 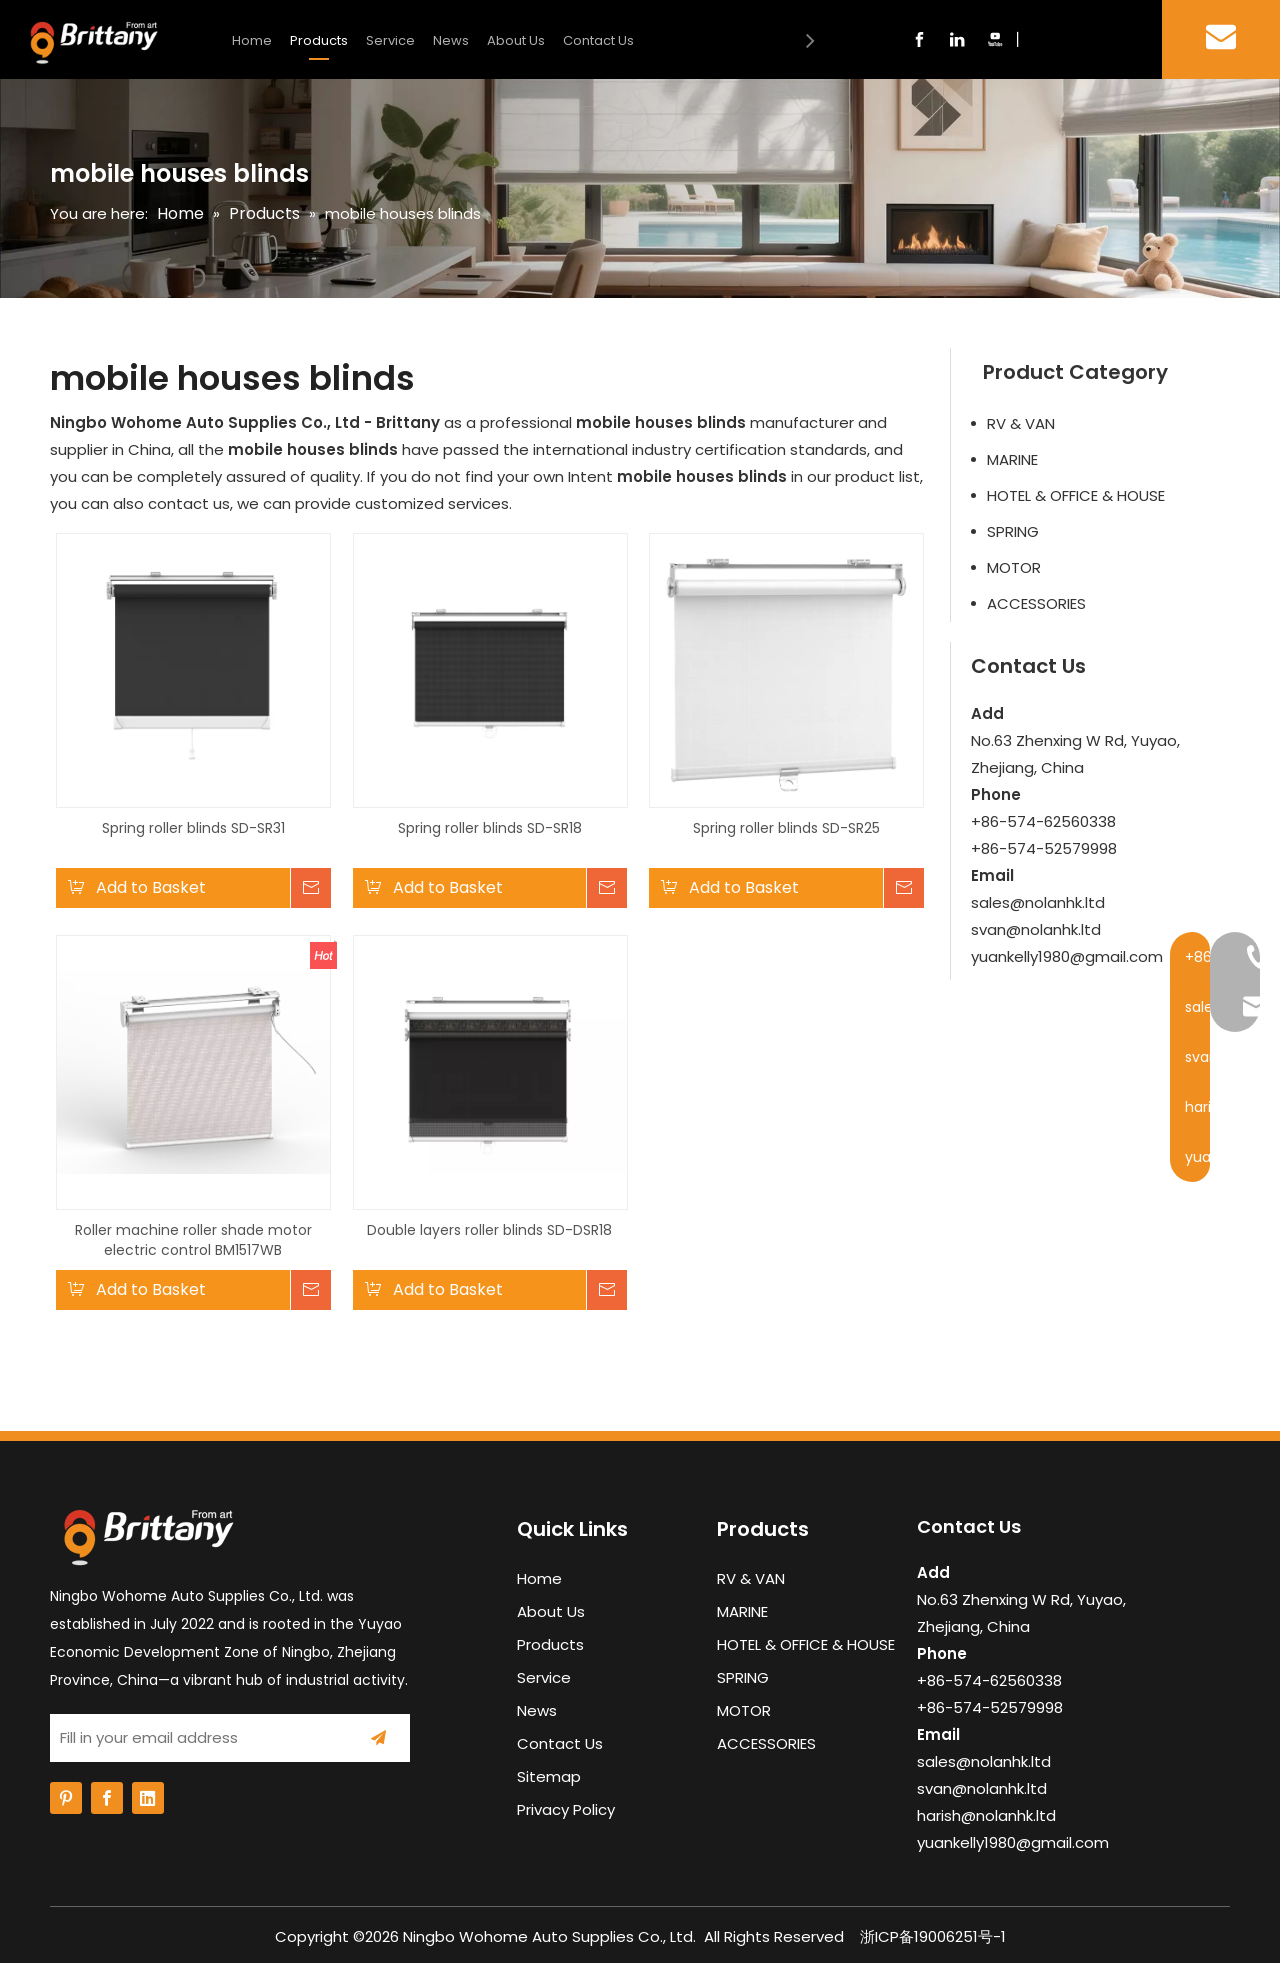 What do you see at coordinates (193, 1240) in the screenshot?
I see `Roller machine roller shade motor electric control BM1517WB` at bounding box center [193, 1240].